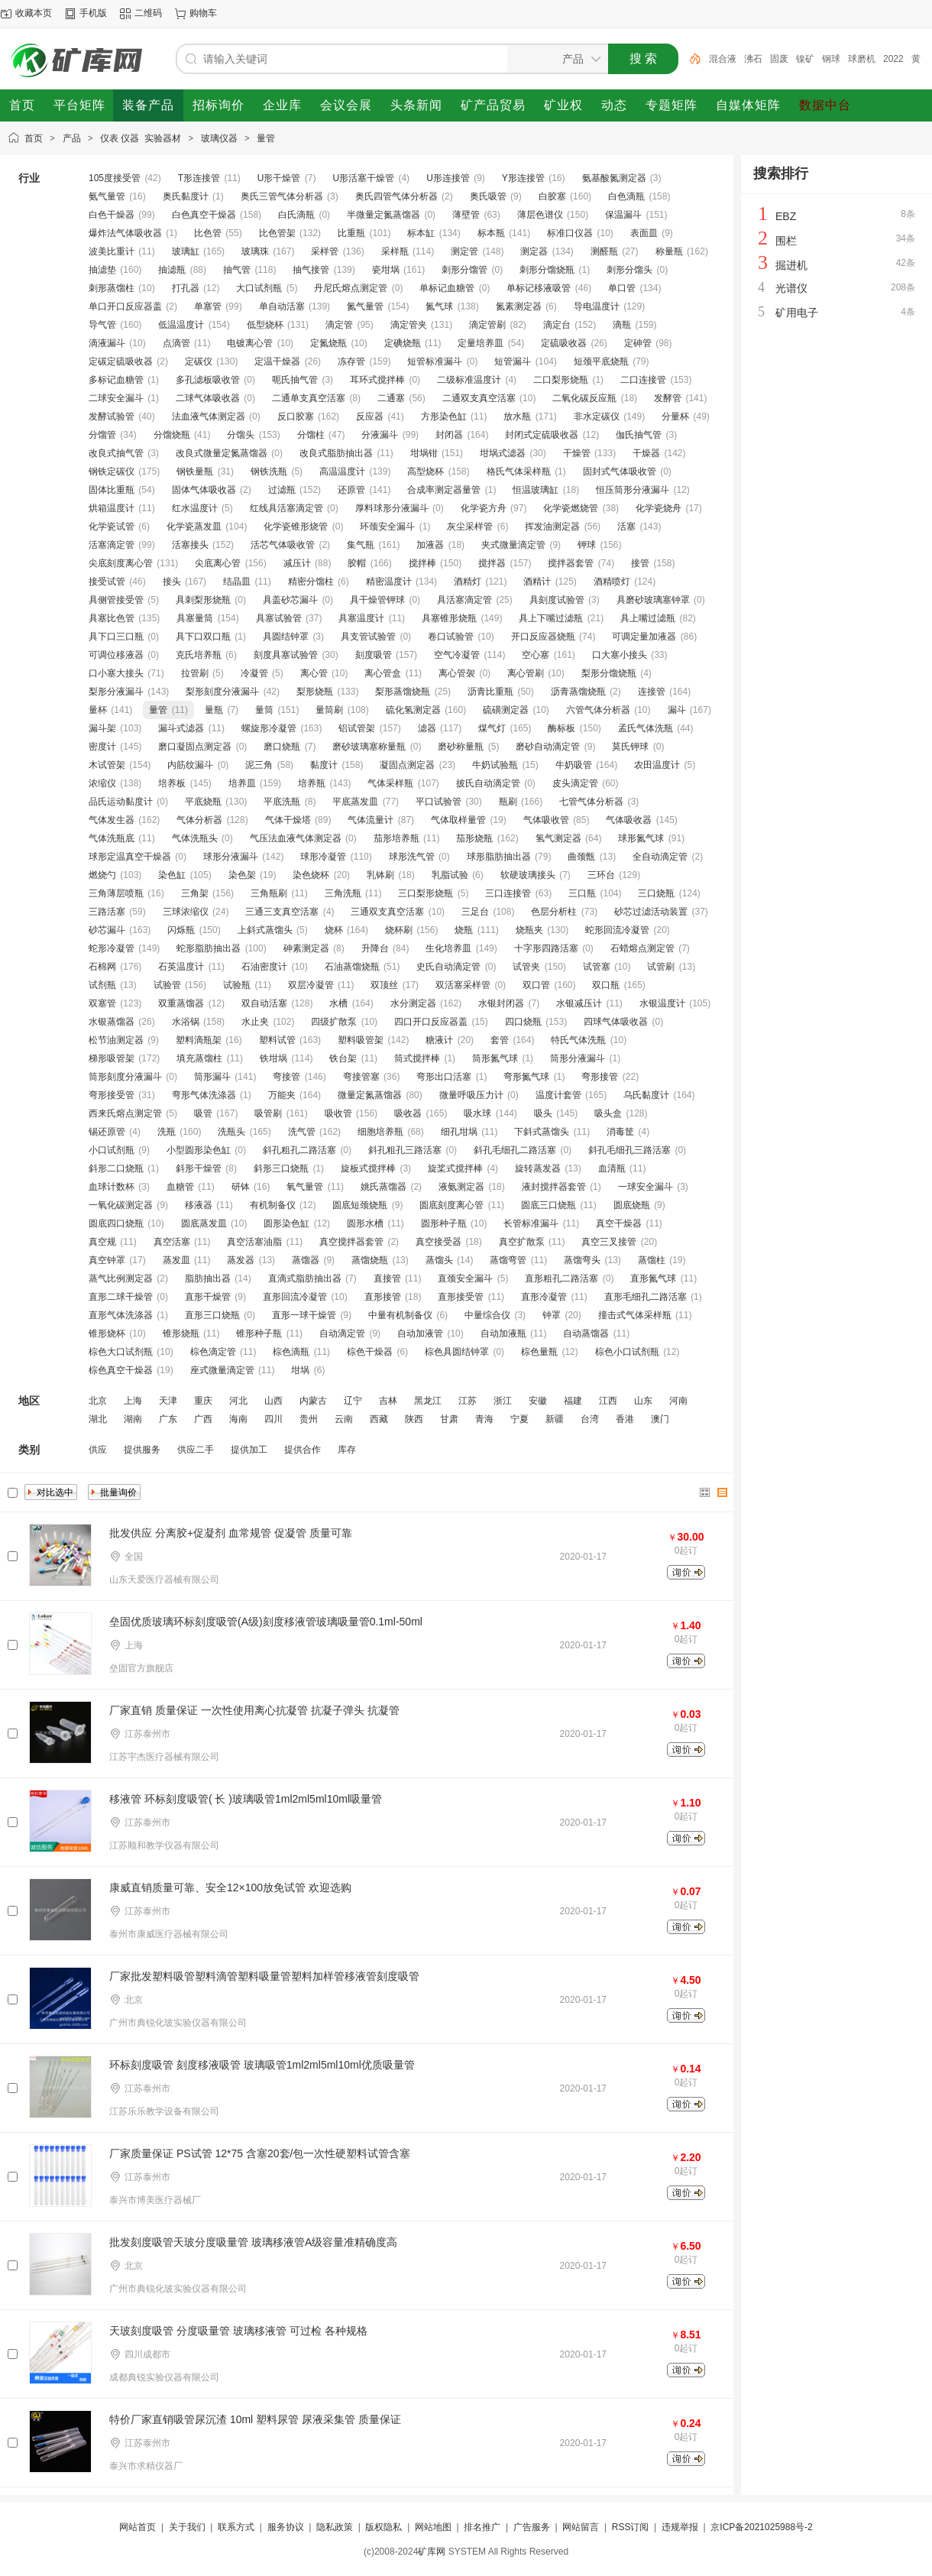 This screenshot has height=2576, width=932. Describe the element at coordinates (631, 1205) in the screenshot. I see `圆底烧瓶` at that location.